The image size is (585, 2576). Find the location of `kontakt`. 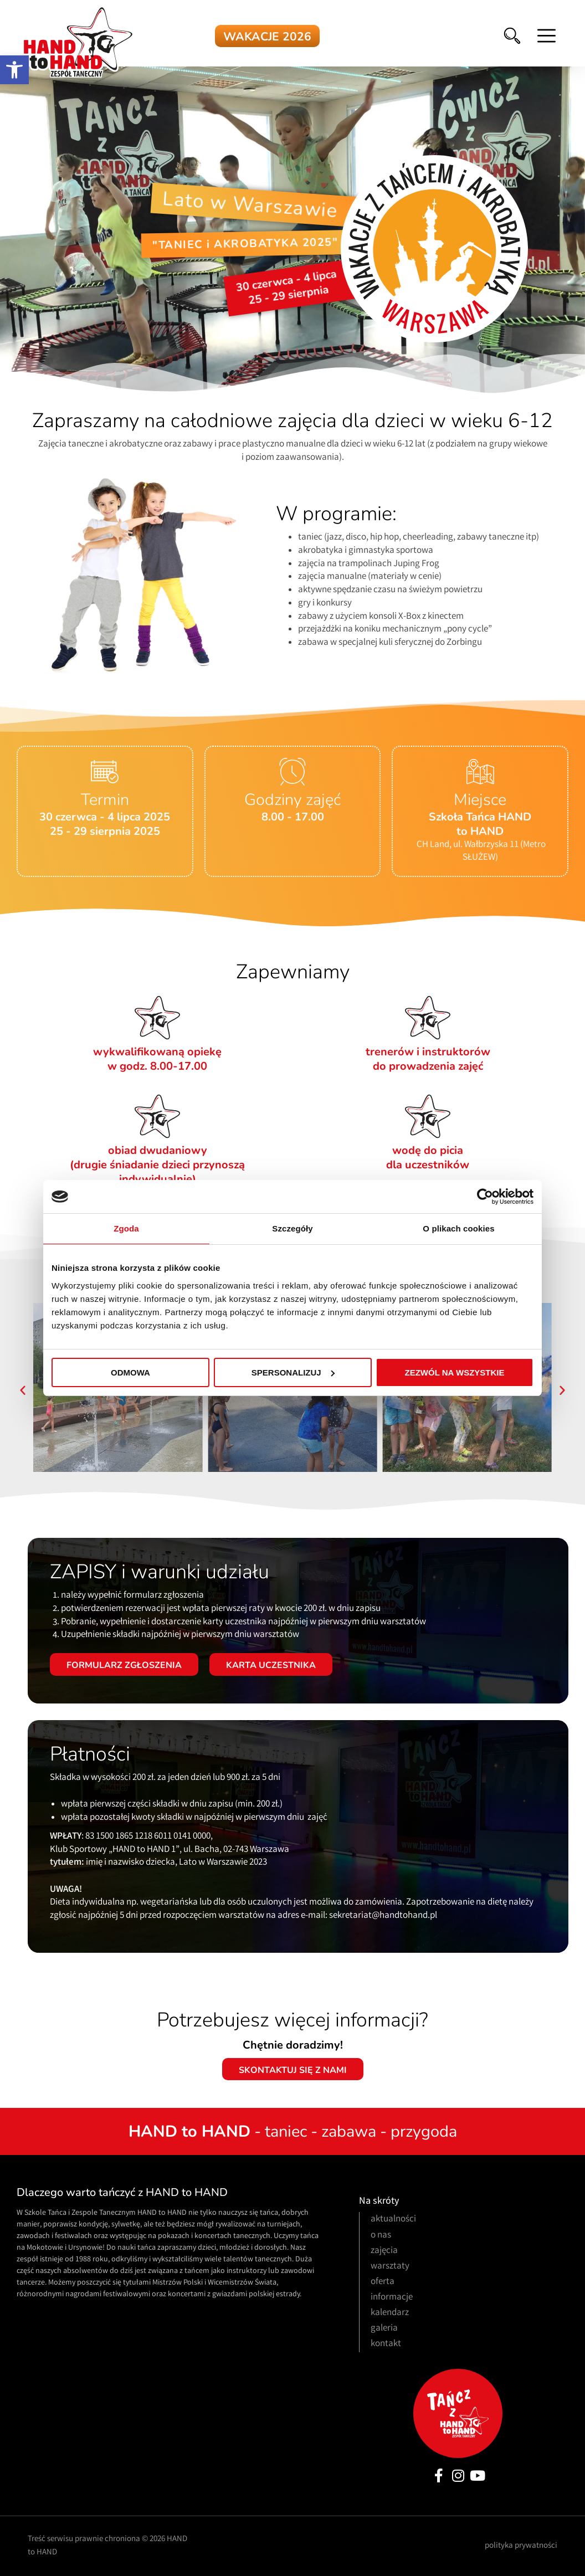

kontakt is located at coordinates (386, 2344).